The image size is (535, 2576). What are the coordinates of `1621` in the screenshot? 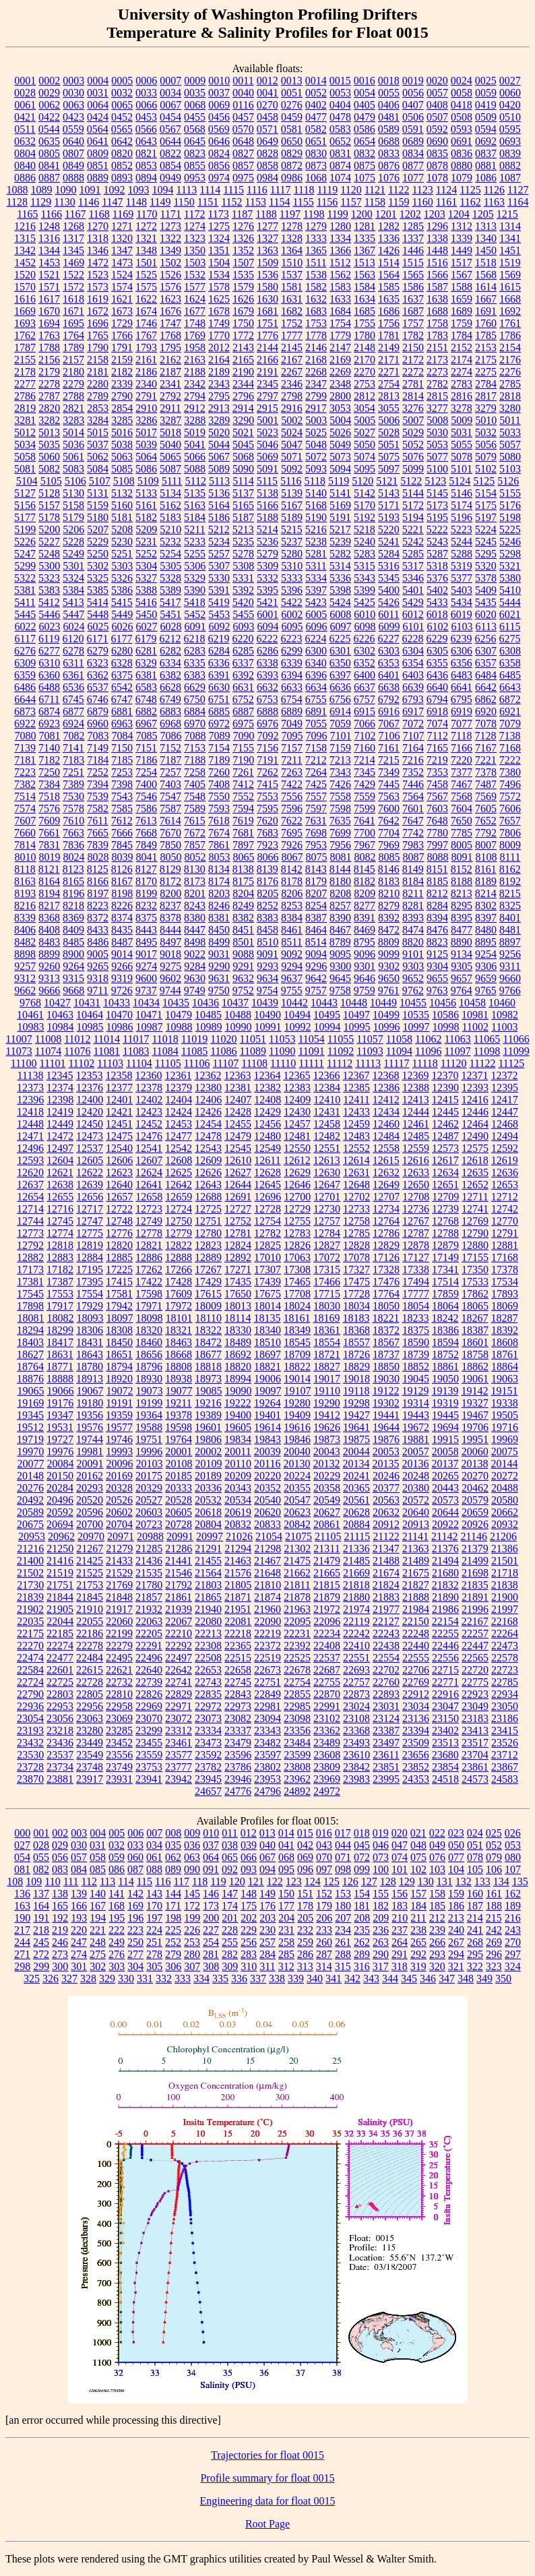 It's located at (122, 299).